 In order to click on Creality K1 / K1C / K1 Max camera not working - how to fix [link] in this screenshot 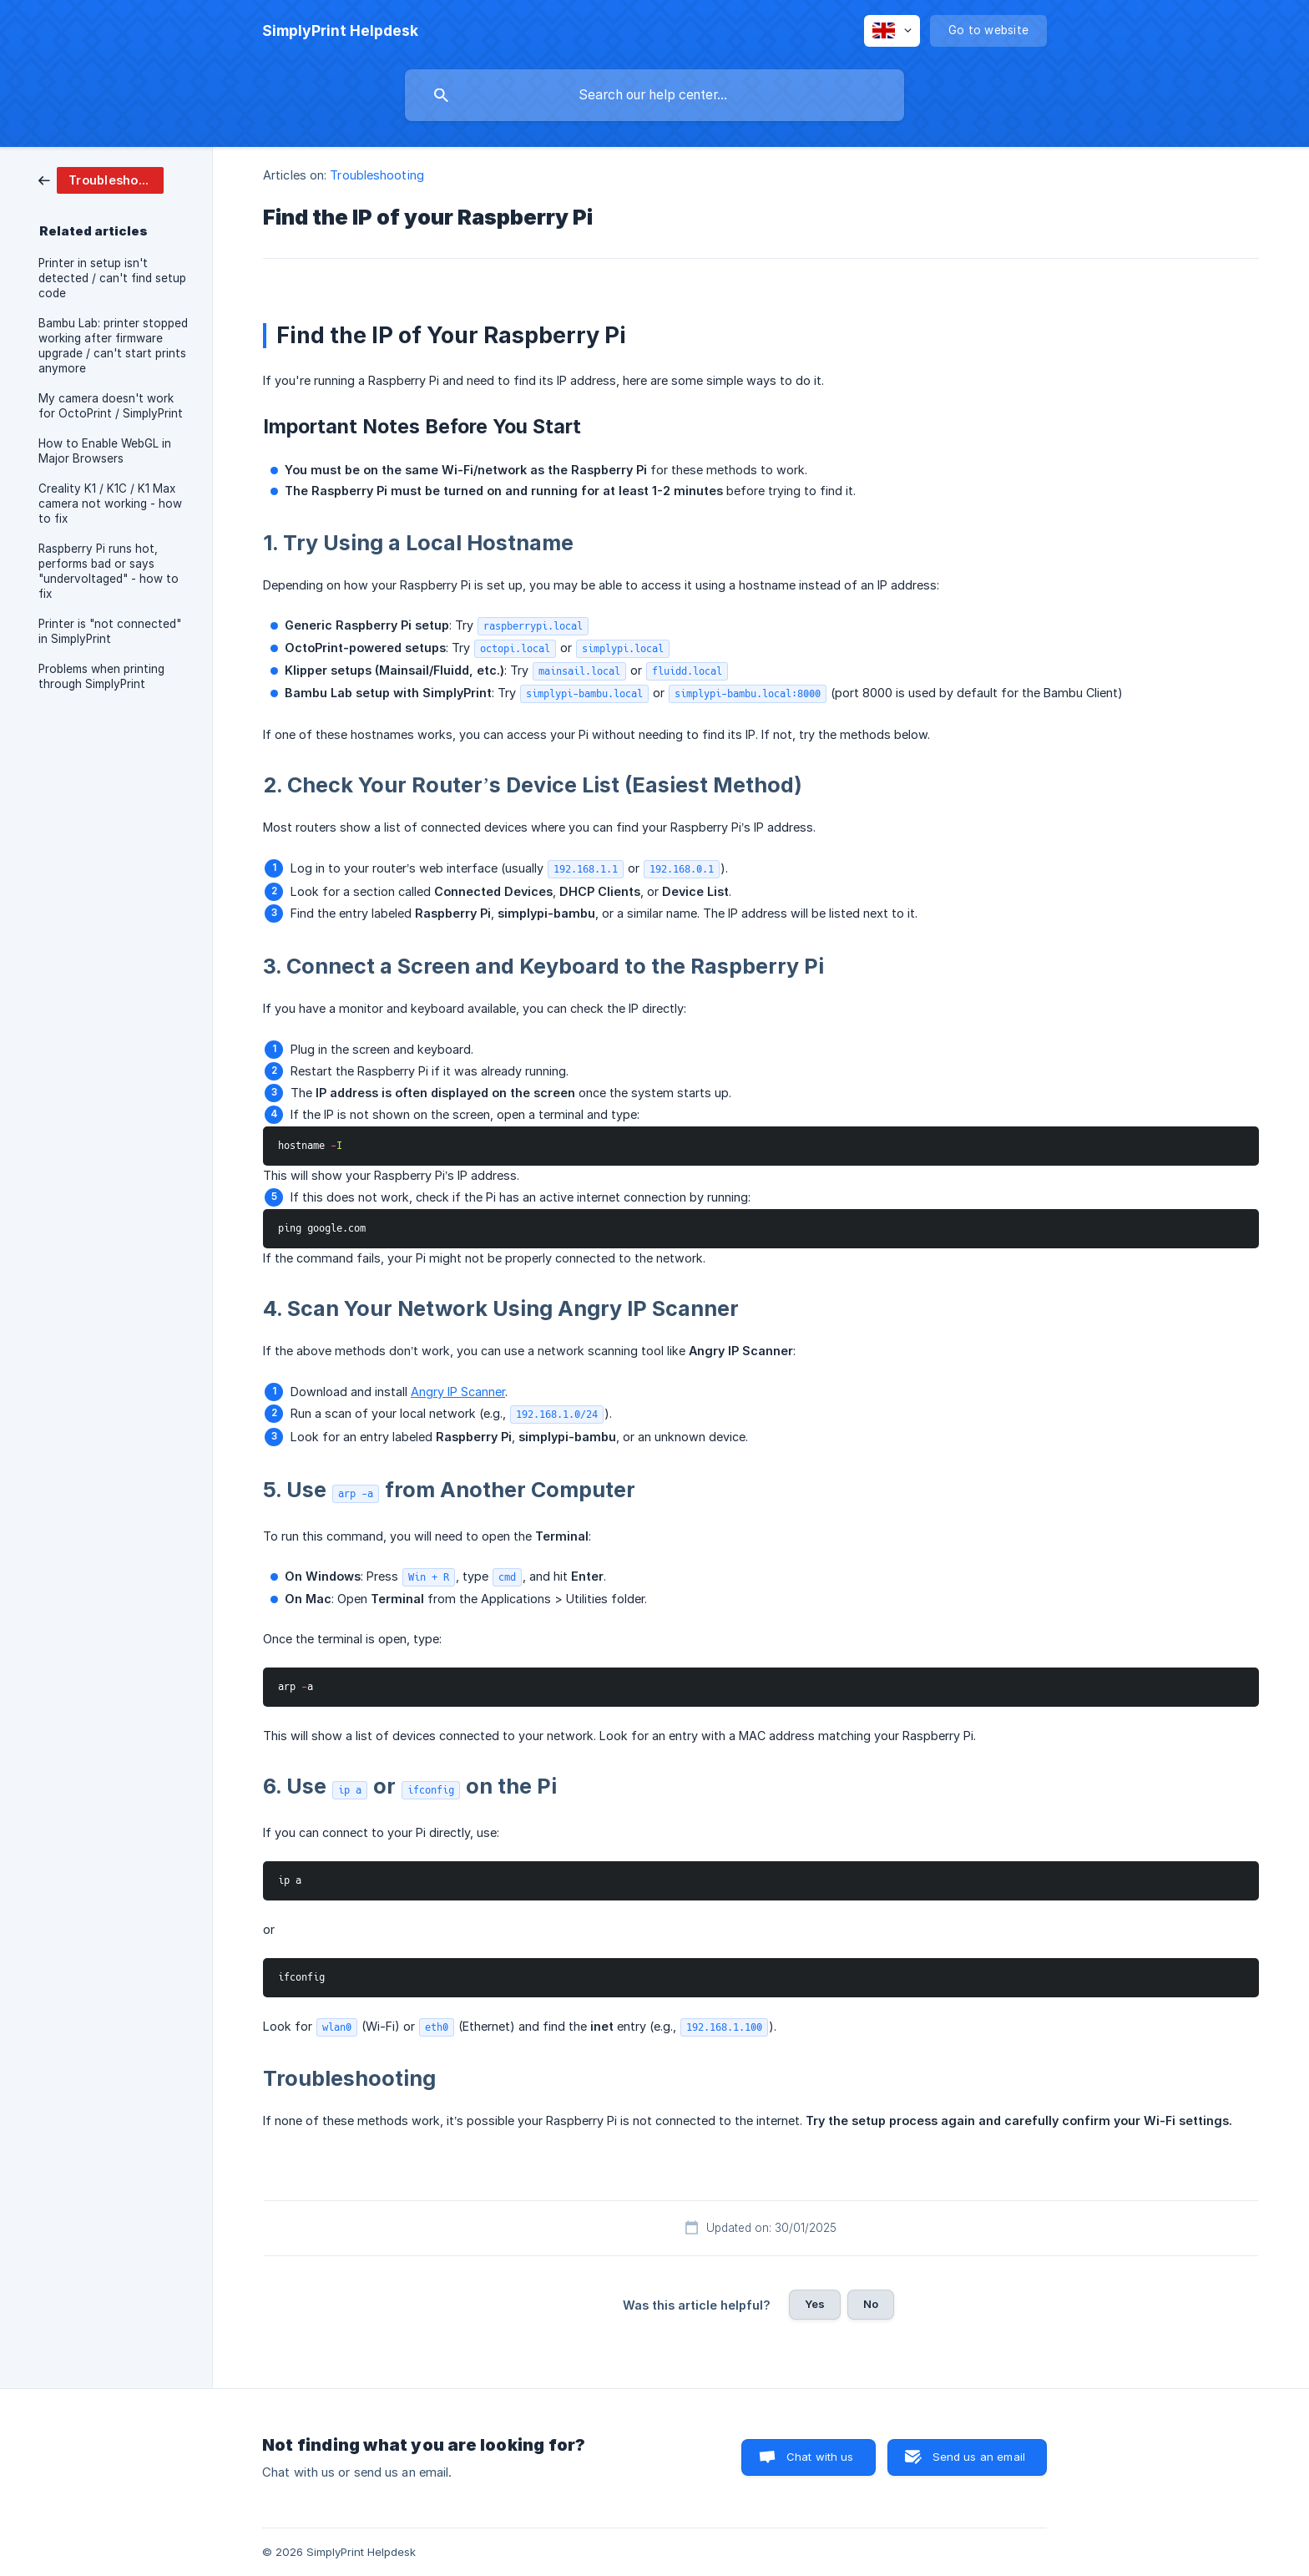, I will do `click(110, 503)`.